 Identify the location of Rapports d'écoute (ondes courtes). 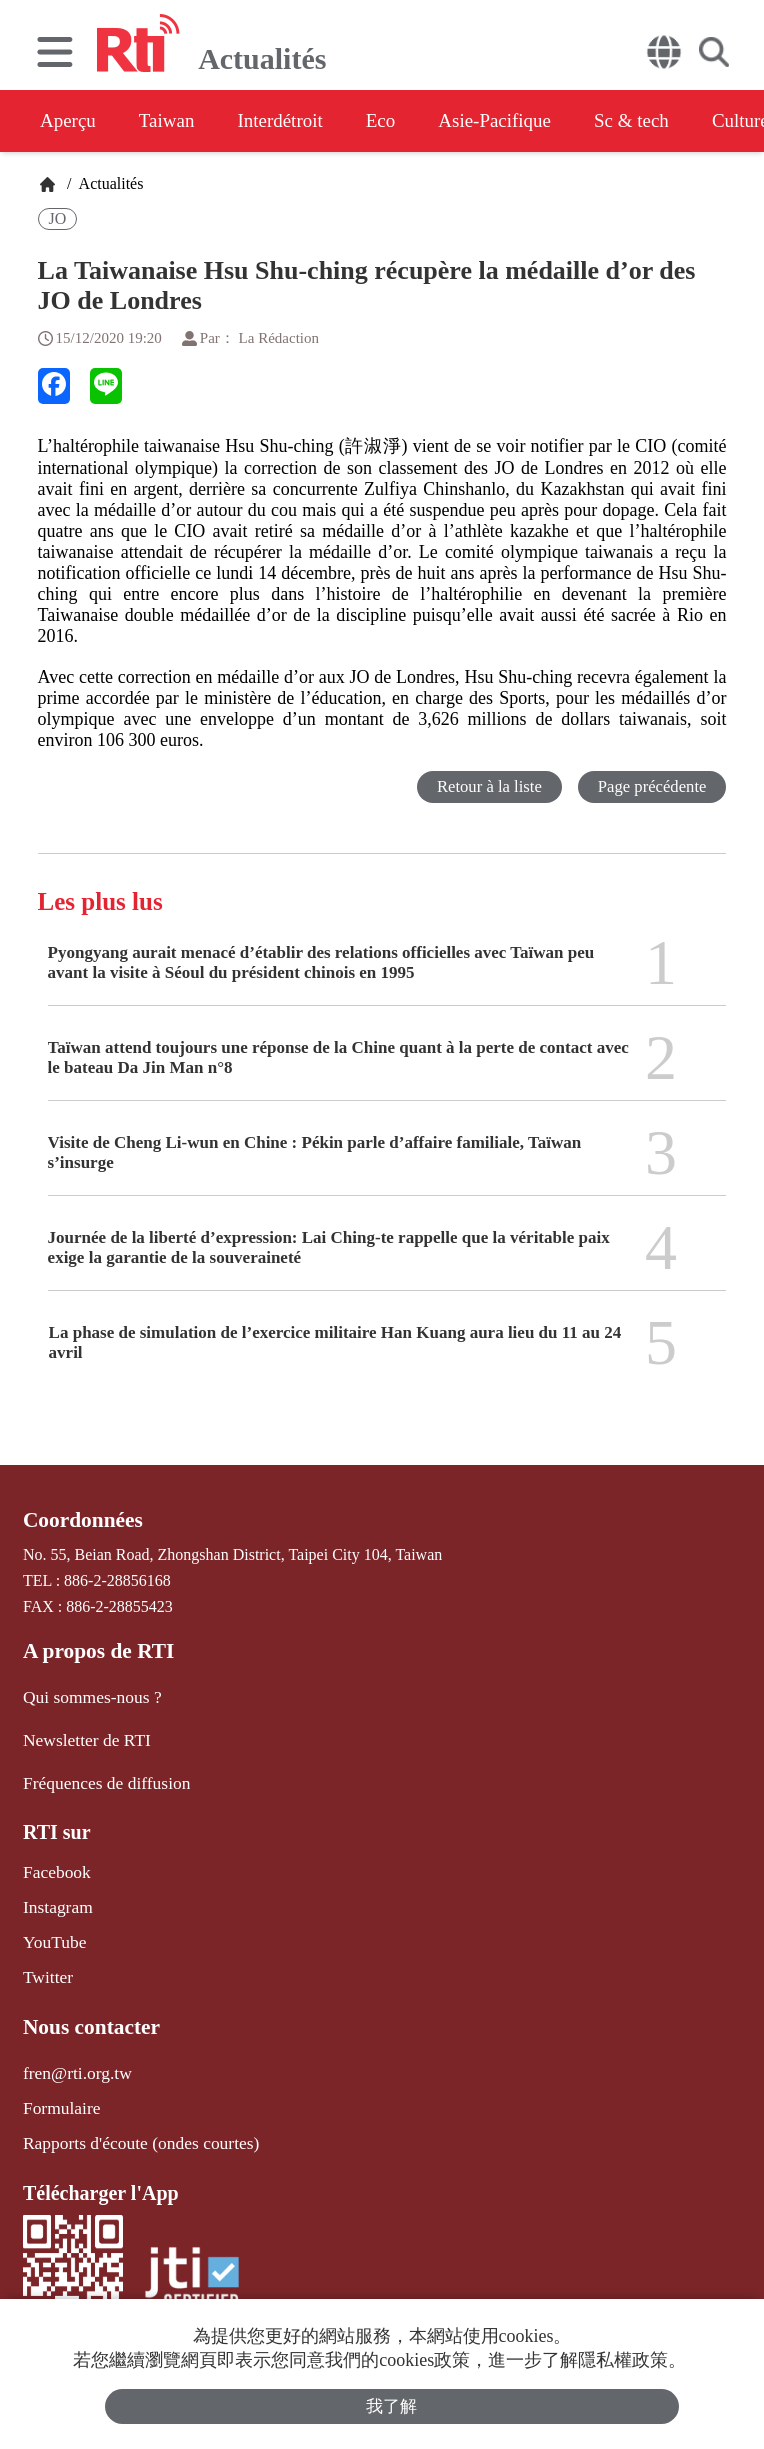
(131, 2121).